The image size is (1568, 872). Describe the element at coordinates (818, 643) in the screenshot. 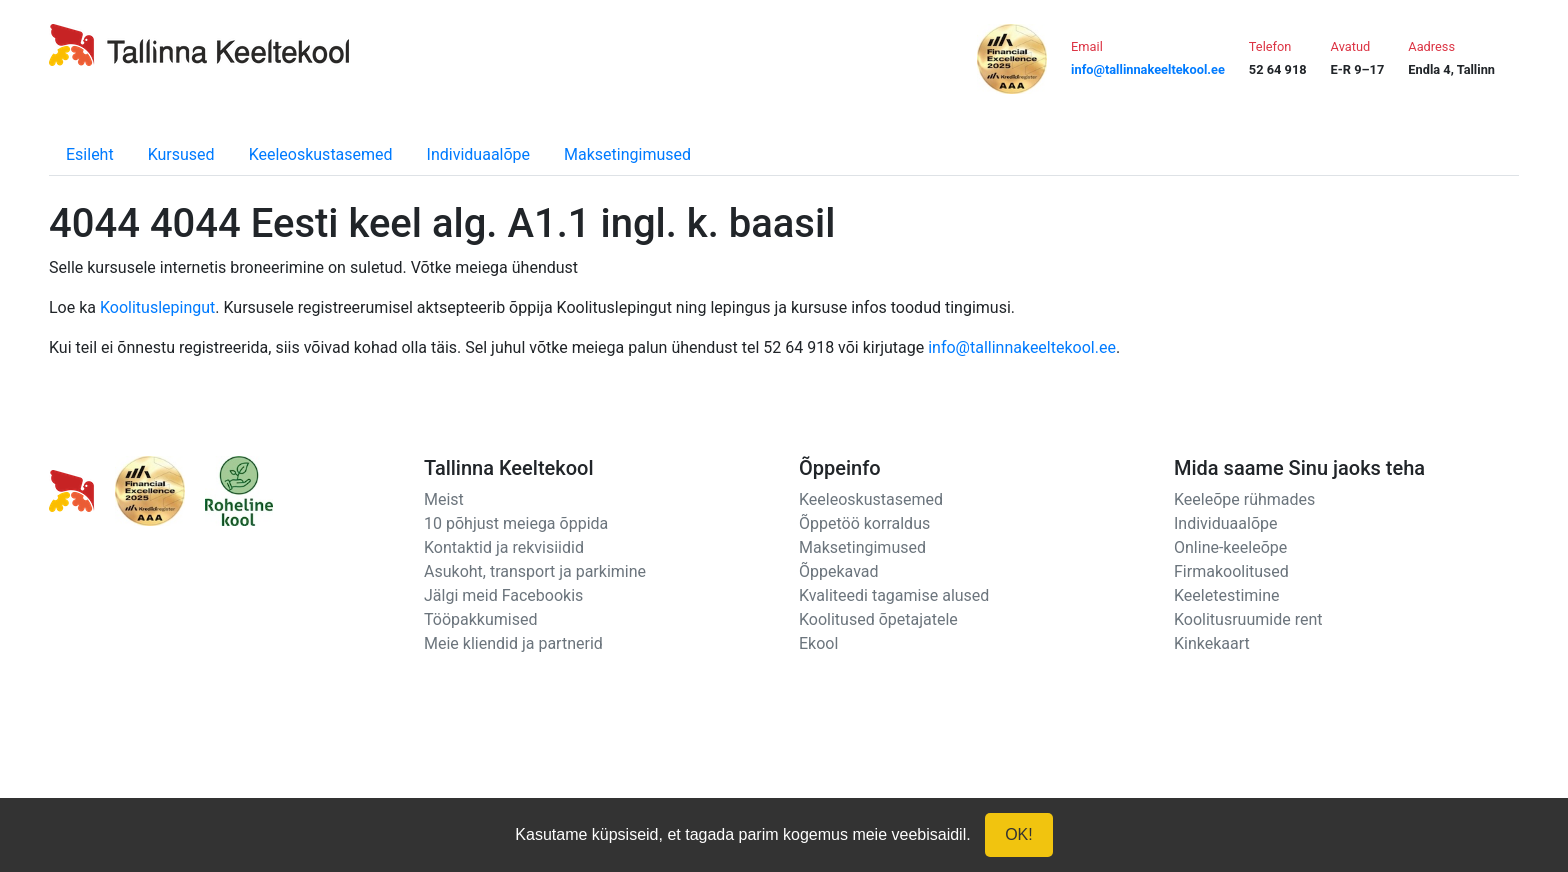

I see `Ekool` at that location.